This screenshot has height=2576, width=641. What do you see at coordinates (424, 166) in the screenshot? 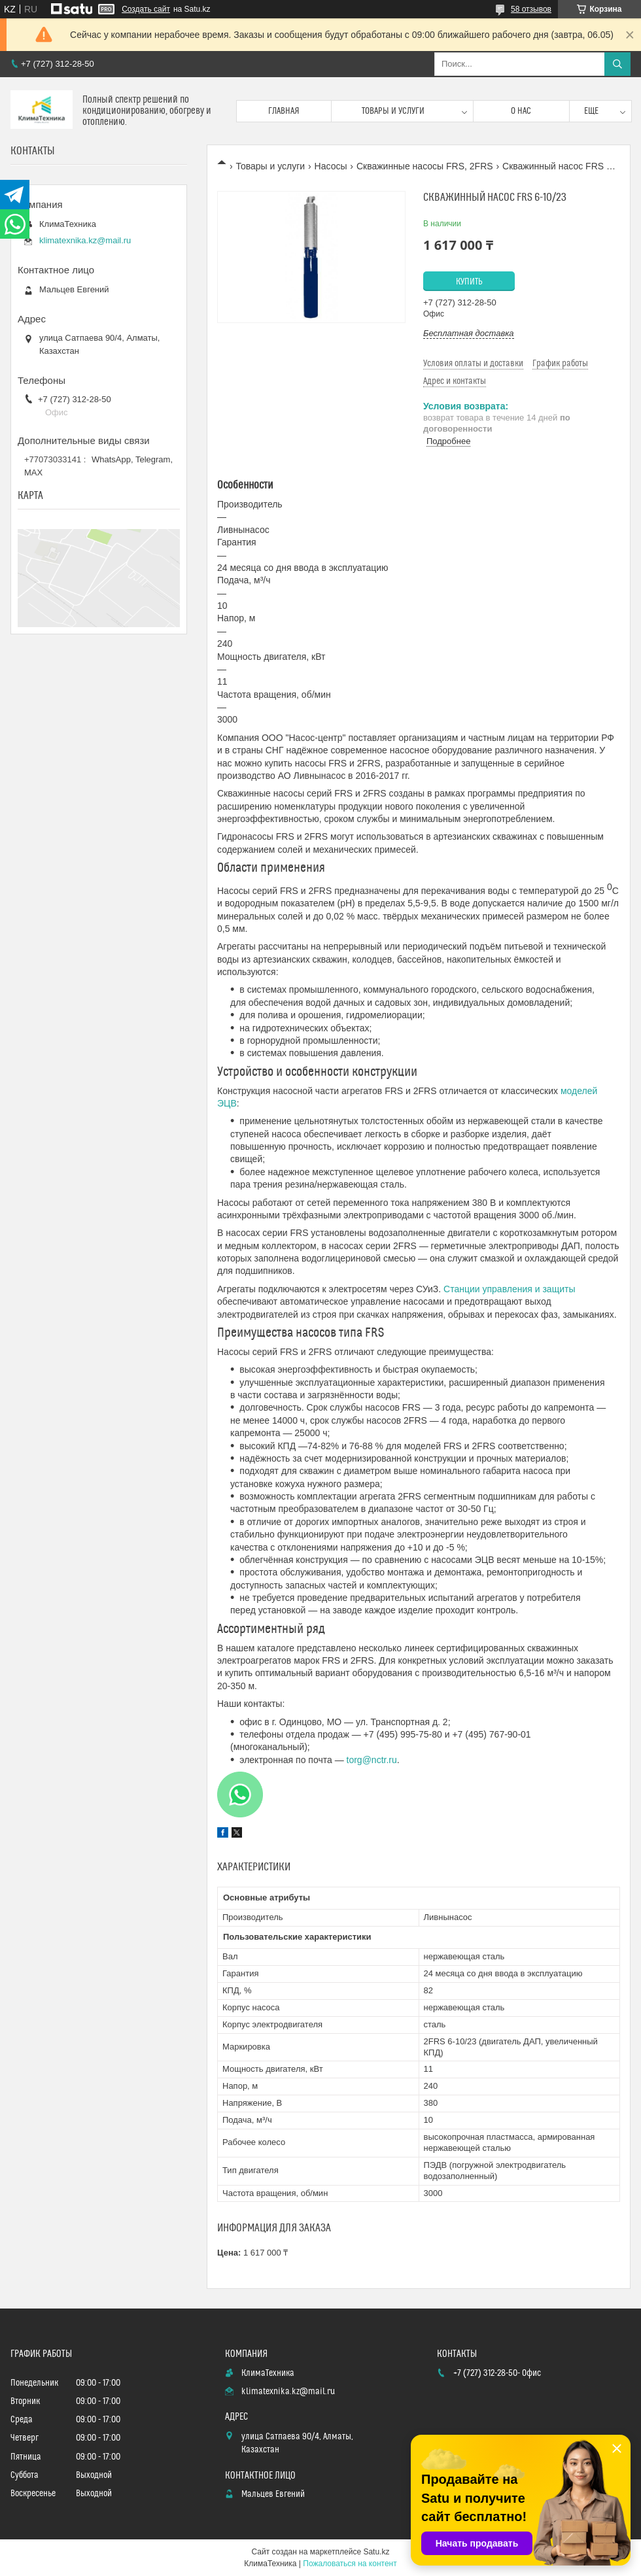
I see `Скважинные насосы FRS, 2FRS` at bounding box center [424, 166].